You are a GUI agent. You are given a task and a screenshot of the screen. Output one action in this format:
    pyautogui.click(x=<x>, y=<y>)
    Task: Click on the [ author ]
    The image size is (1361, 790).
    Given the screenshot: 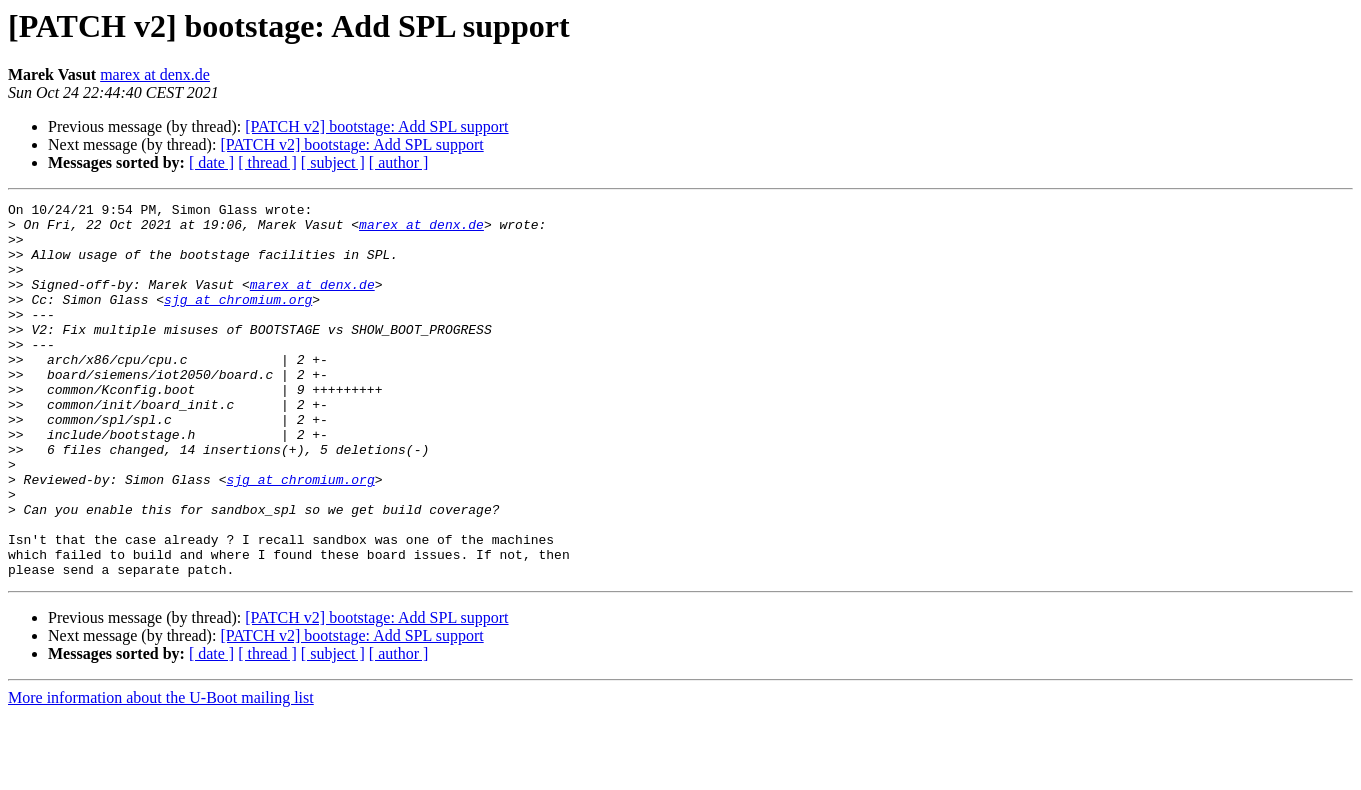 What is the action you would take?
    pyautogui.click(x=399, y=162)
    